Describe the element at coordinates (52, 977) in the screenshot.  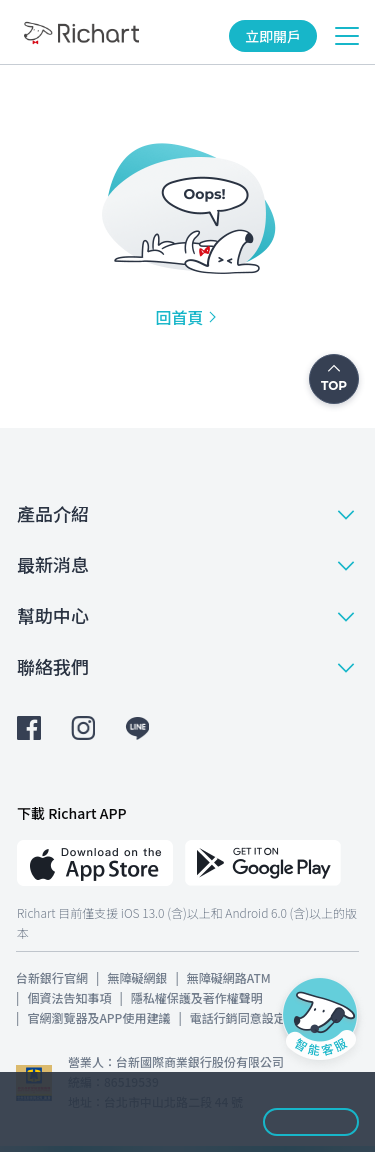
I see `台新銀行官網` at that location.